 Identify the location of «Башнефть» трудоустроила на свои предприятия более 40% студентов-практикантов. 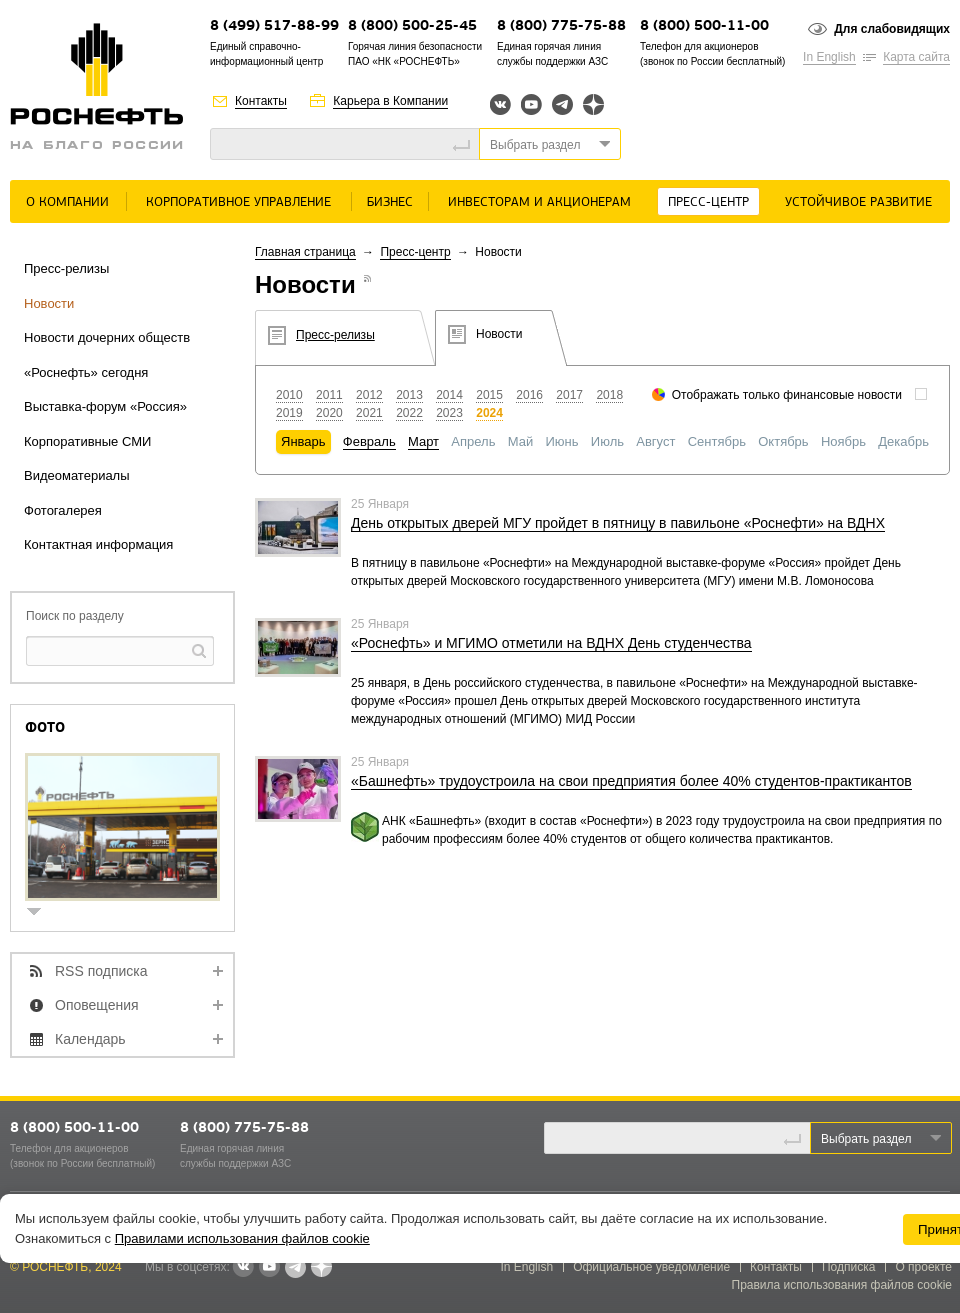
(631, 781).